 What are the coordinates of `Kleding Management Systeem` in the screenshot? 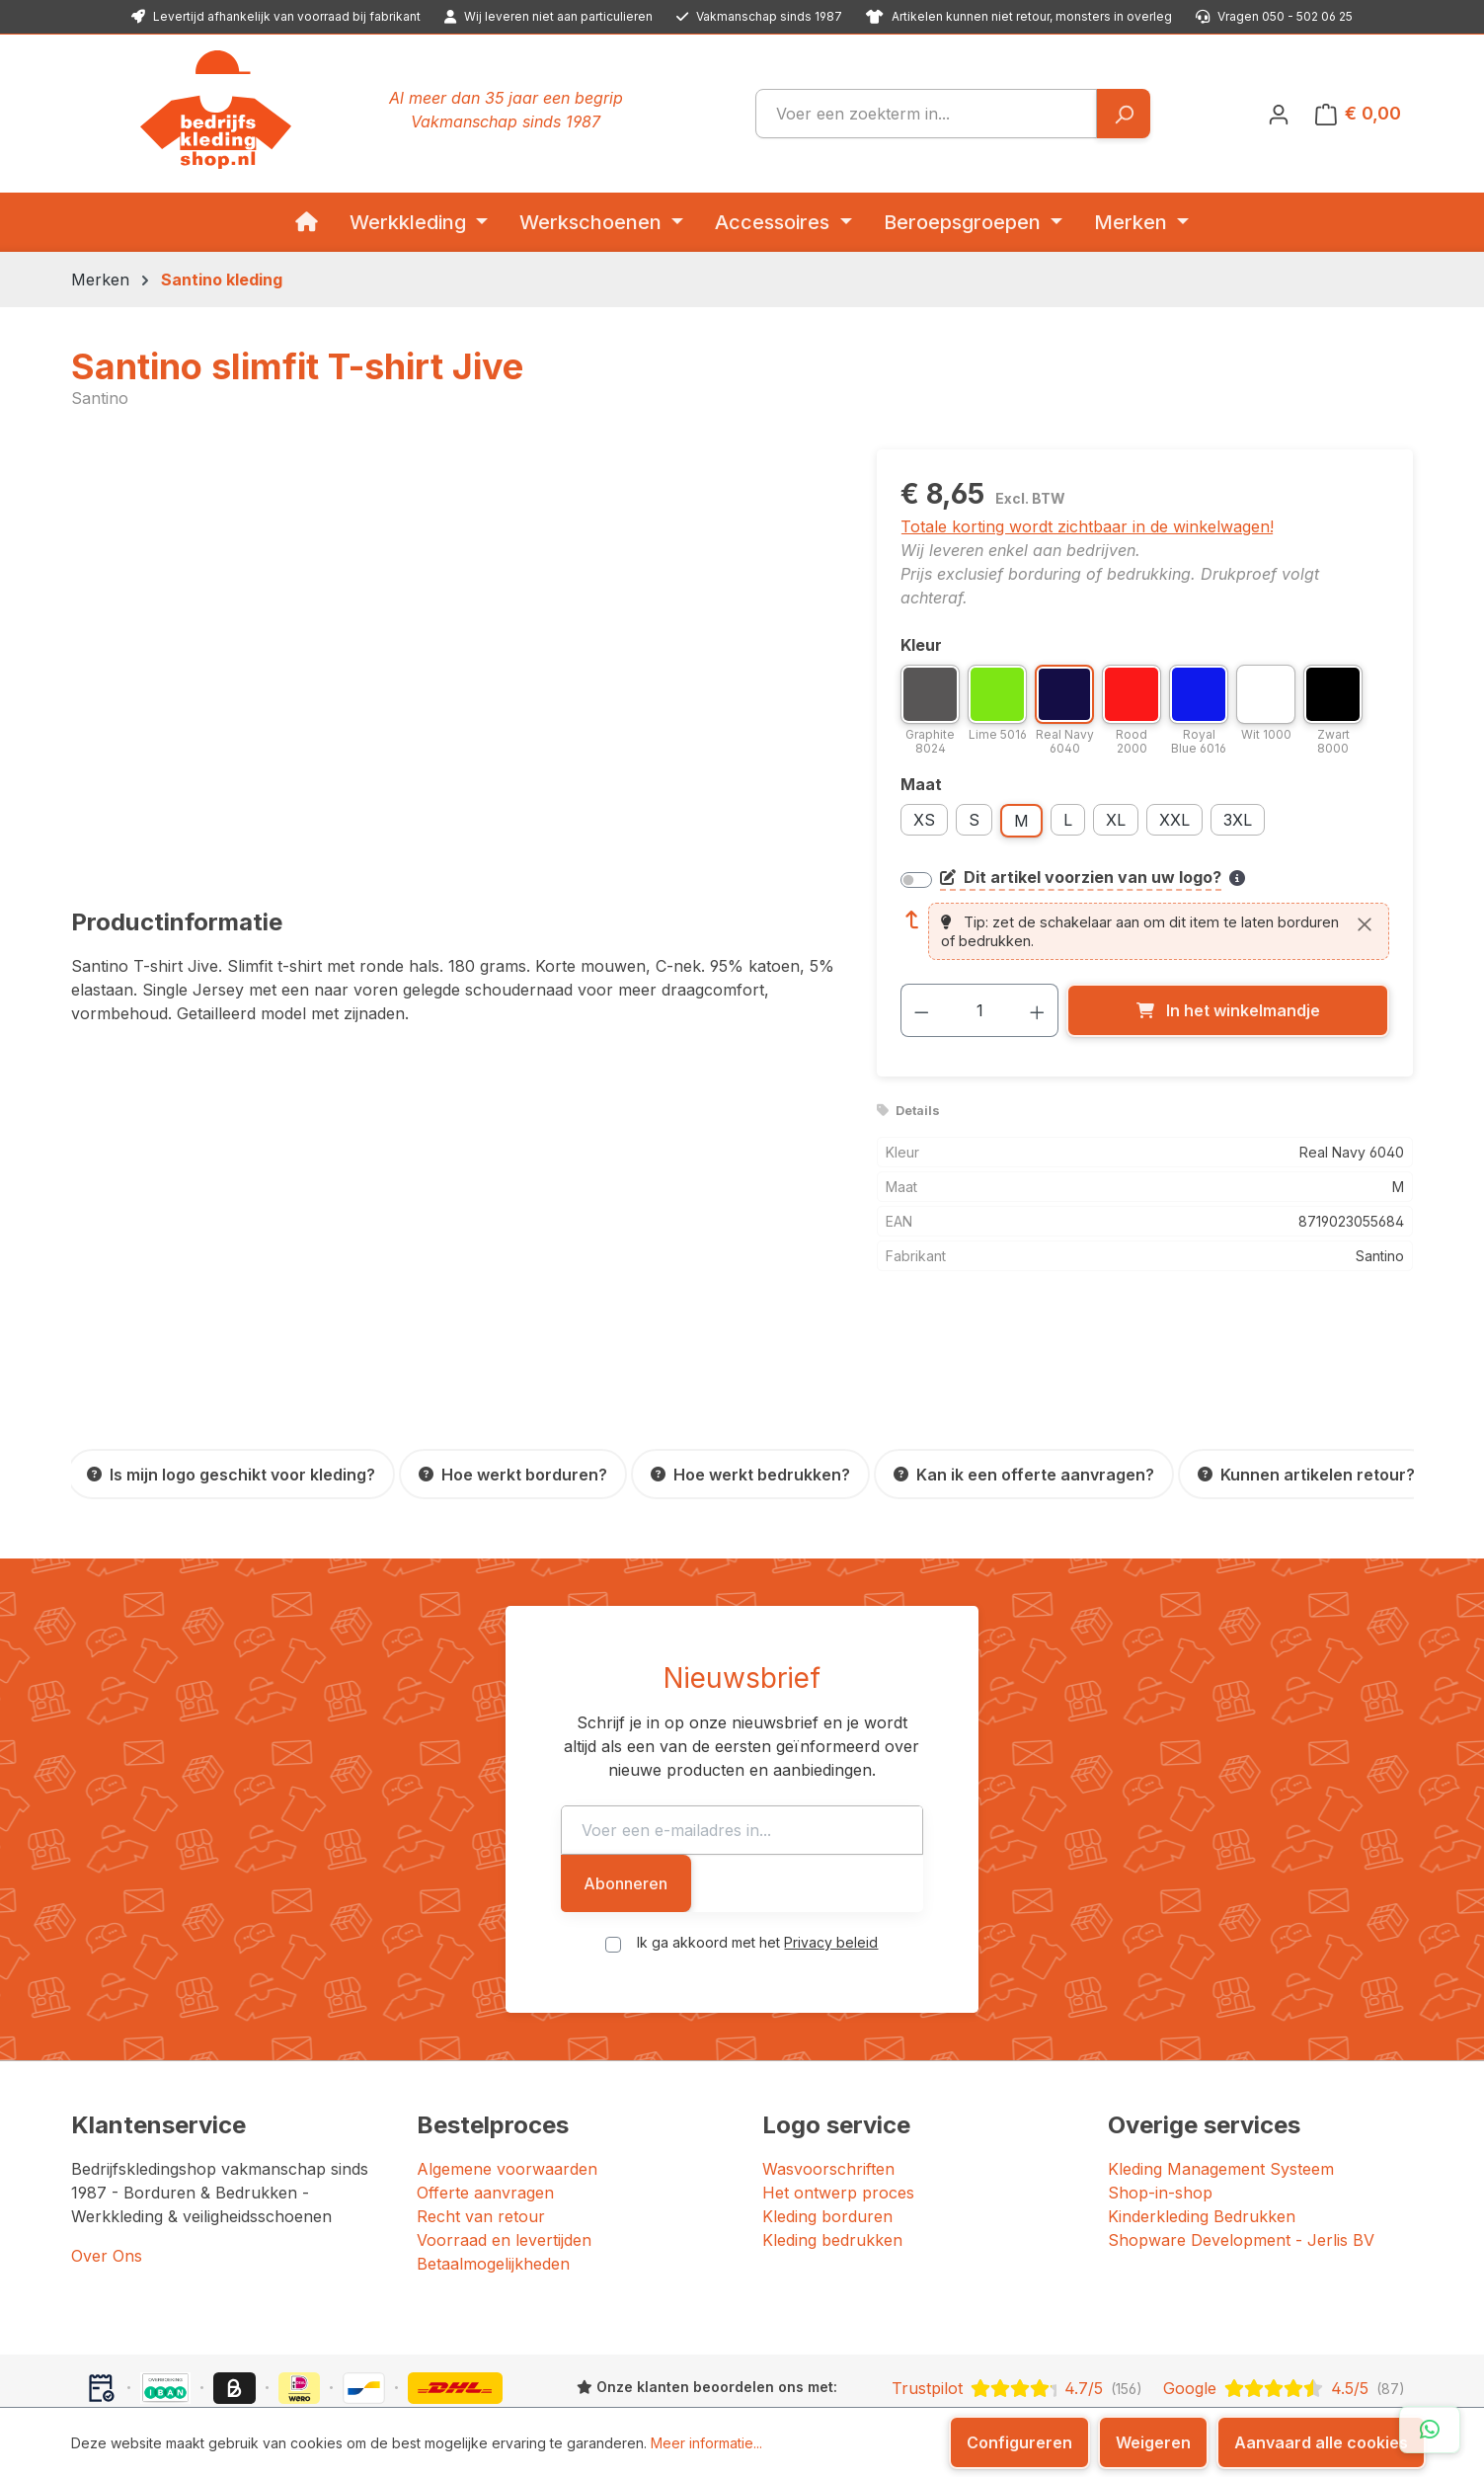 It's located at (1221, 2096).